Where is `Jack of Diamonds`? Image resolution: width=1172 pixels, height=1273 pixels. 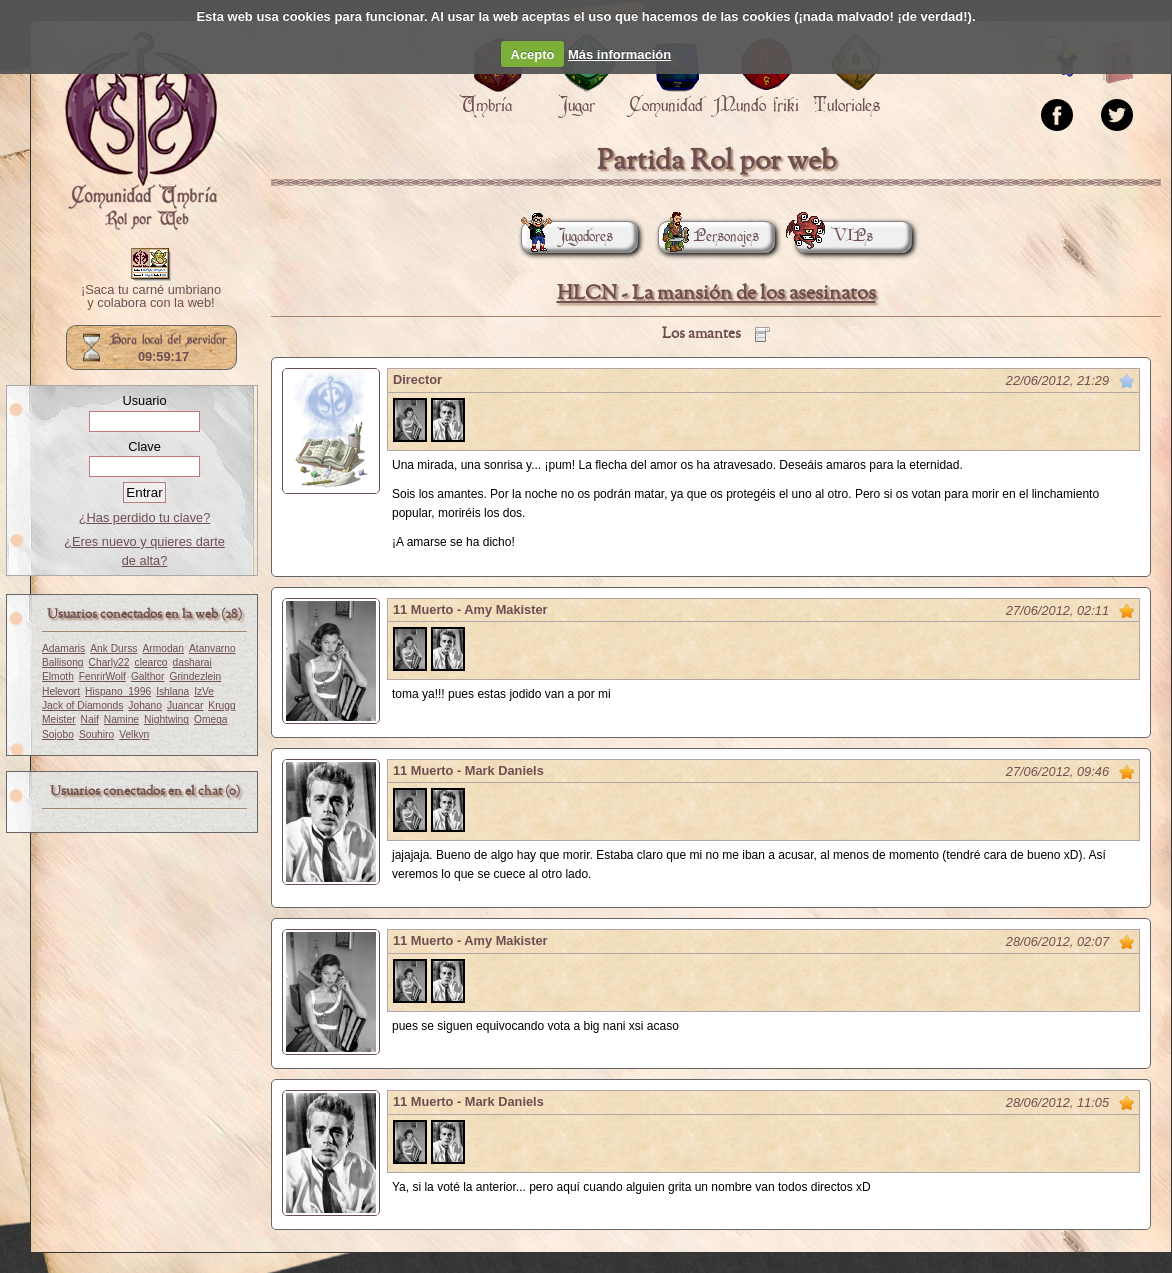 Jack of Diamonds is located at coordinates (82, 705).